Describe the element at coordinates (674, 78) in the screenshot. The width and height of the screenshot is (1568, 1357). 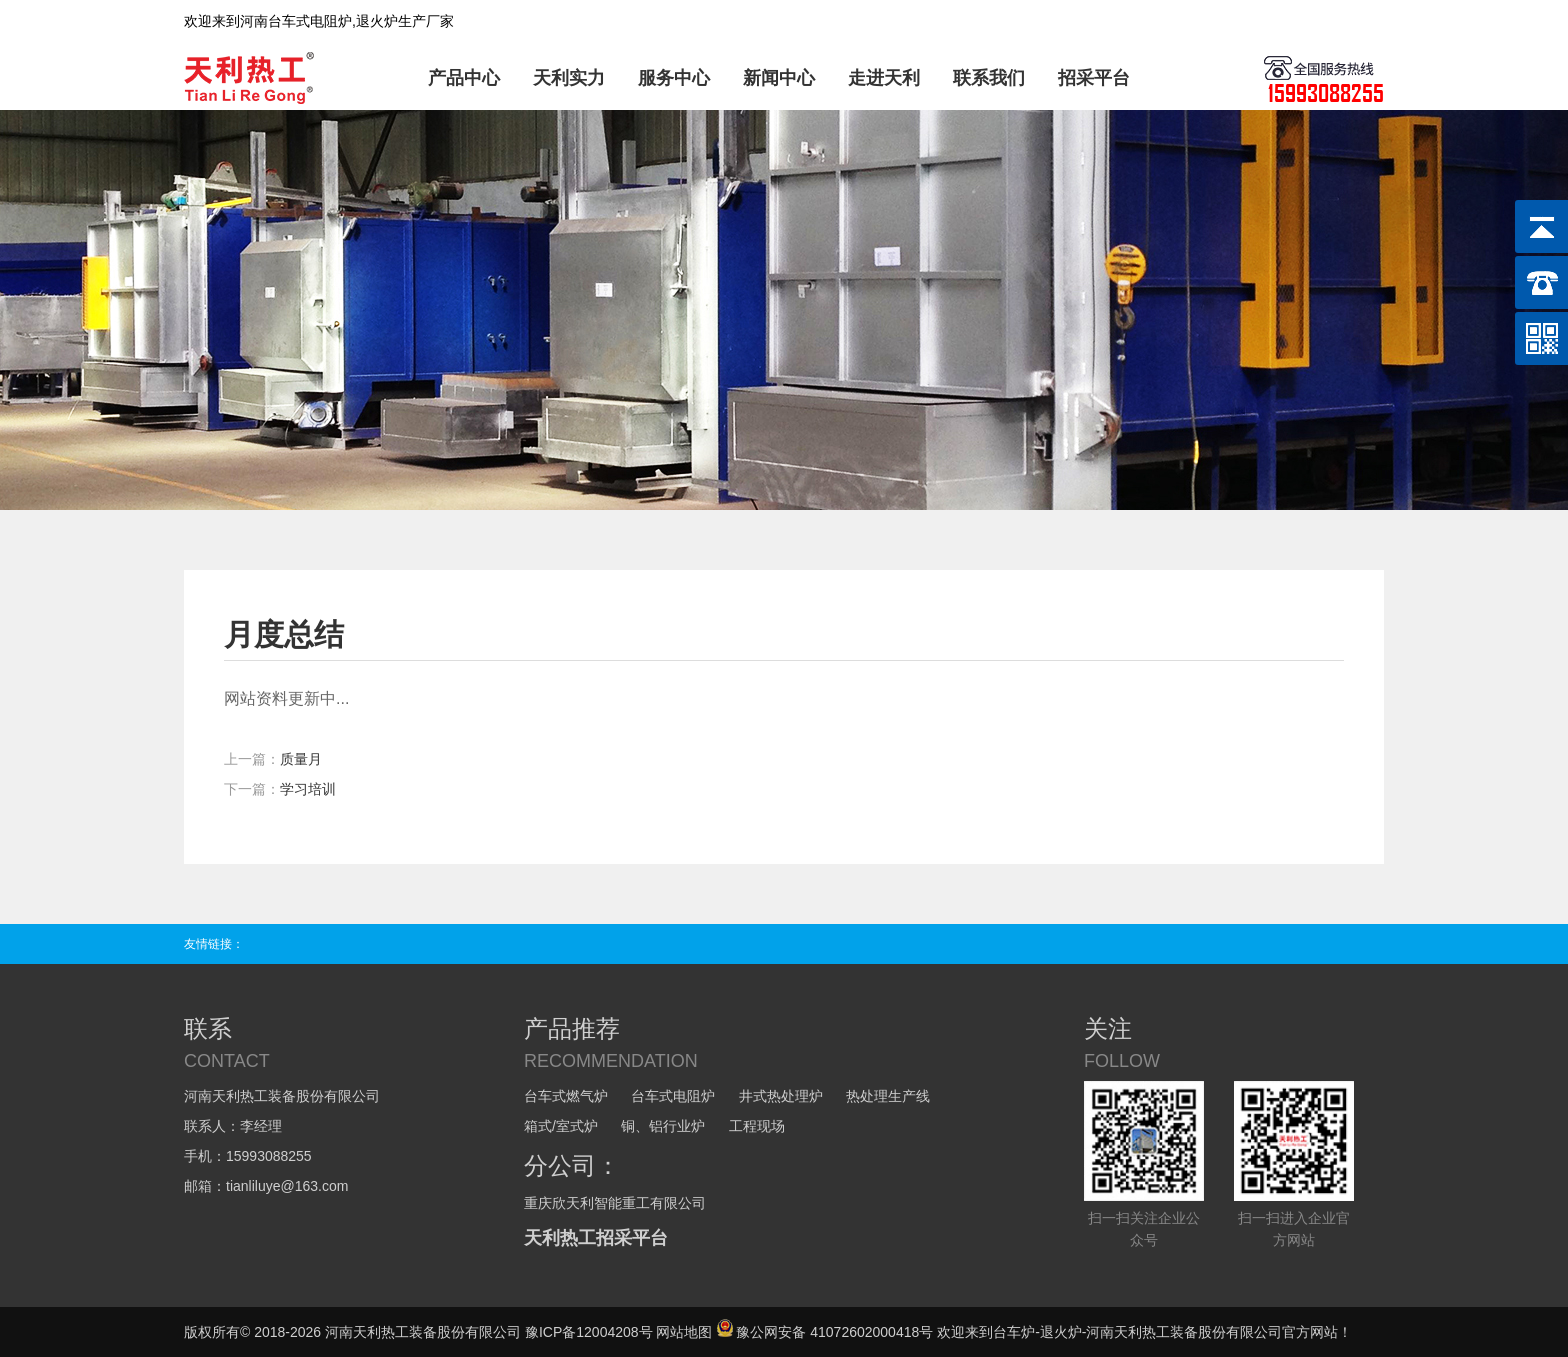
I see `服务中心` at that location.